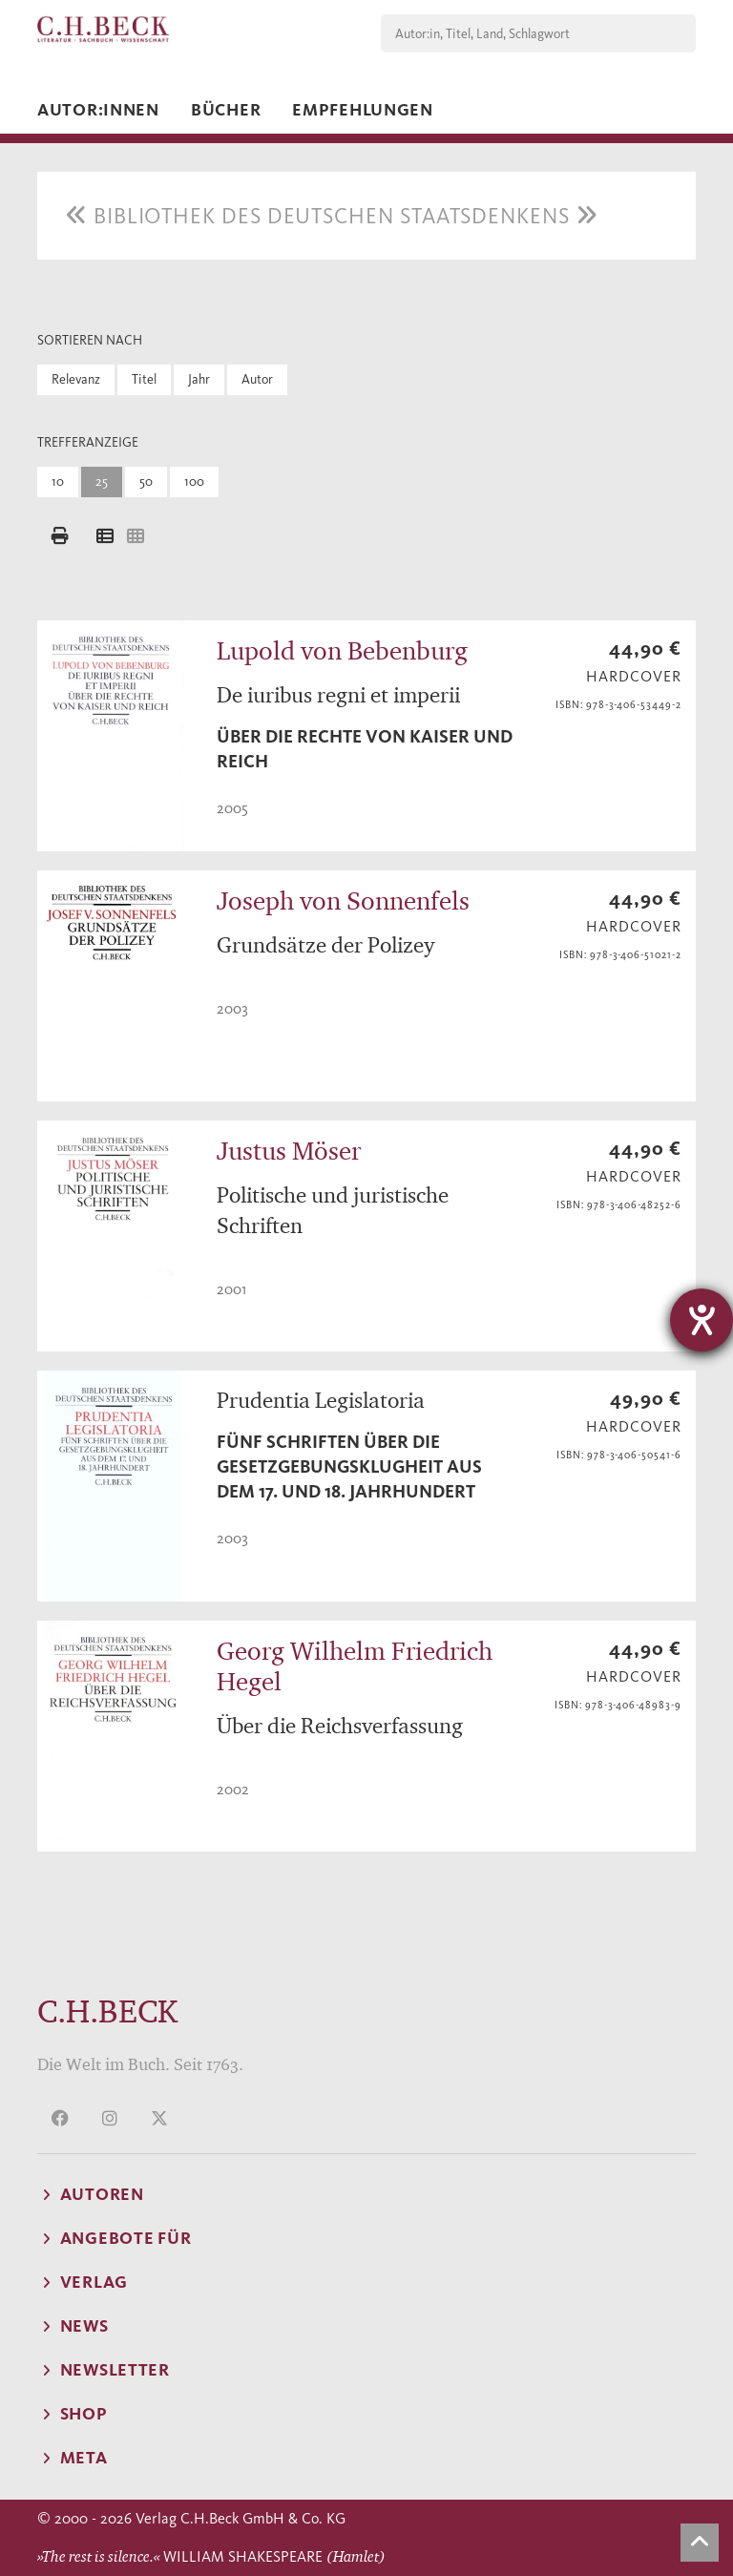 The height and width of the screenshot is (2576, 733). What do you see at coordinates (362, 109) in the screenshot?
I see `Empfehlungen` at bounding box center [362, 109].